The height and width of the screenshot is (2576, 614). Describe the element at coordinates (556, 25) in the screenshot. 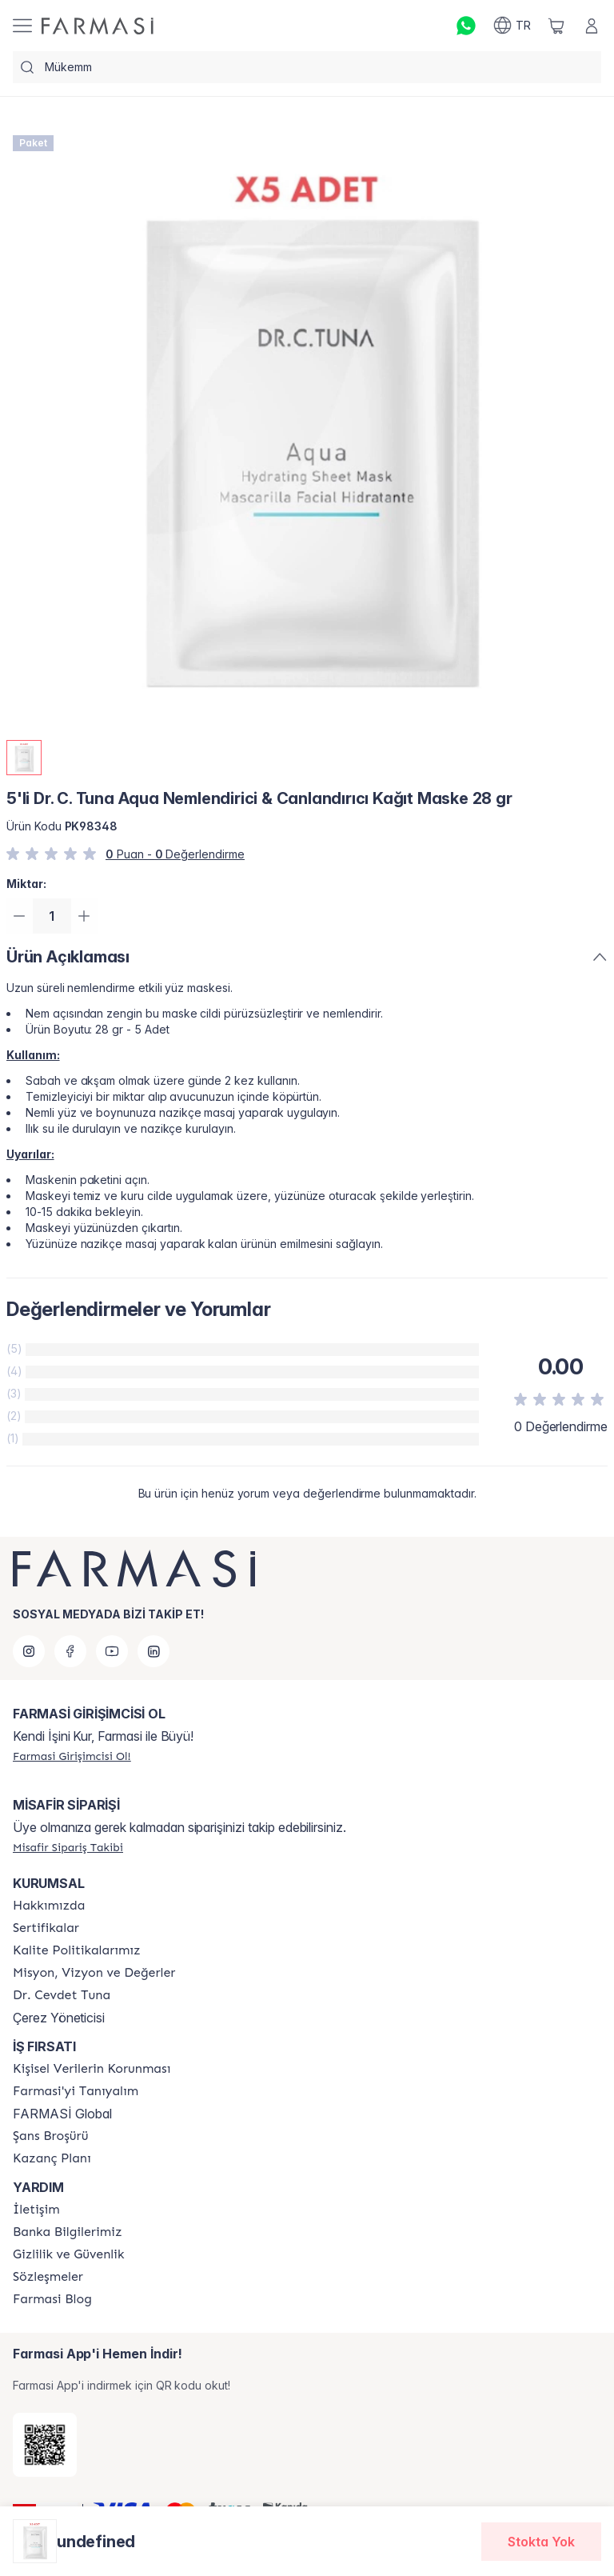

I see `[/farmasi/basket]` at that location.